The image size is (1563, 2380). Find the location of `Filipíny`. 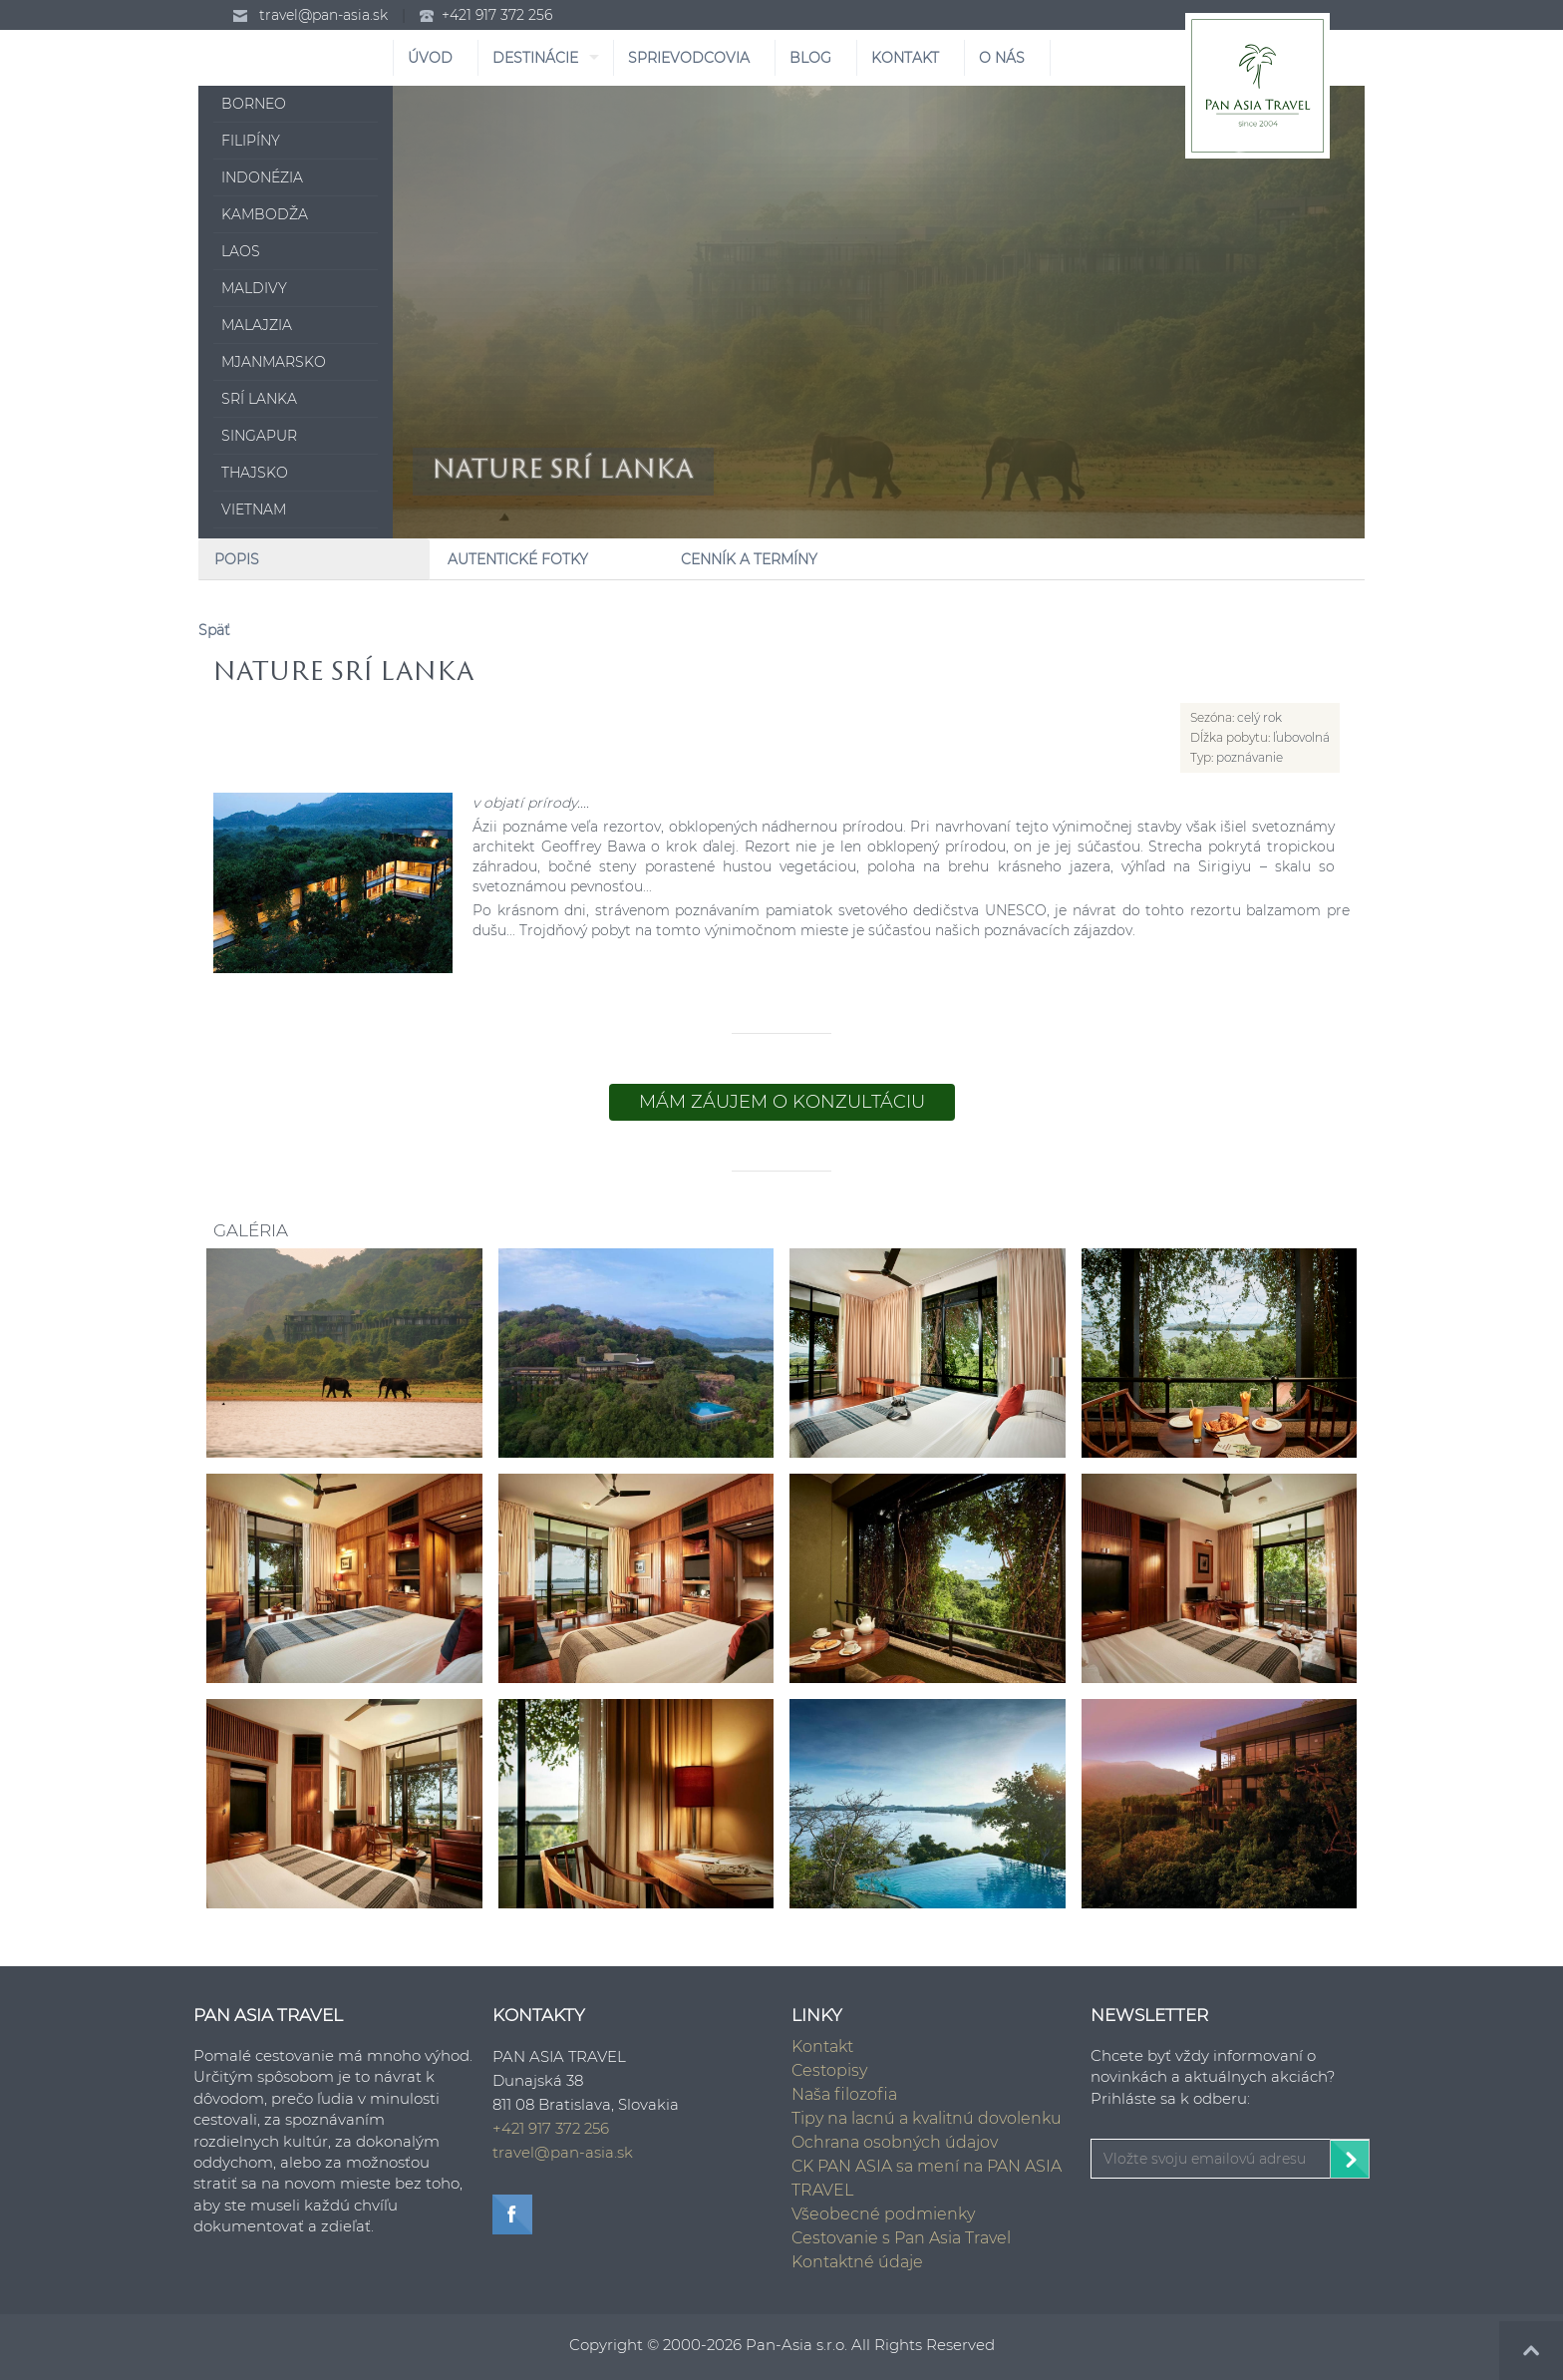

Filipíny is located at coordinates (250, 141).